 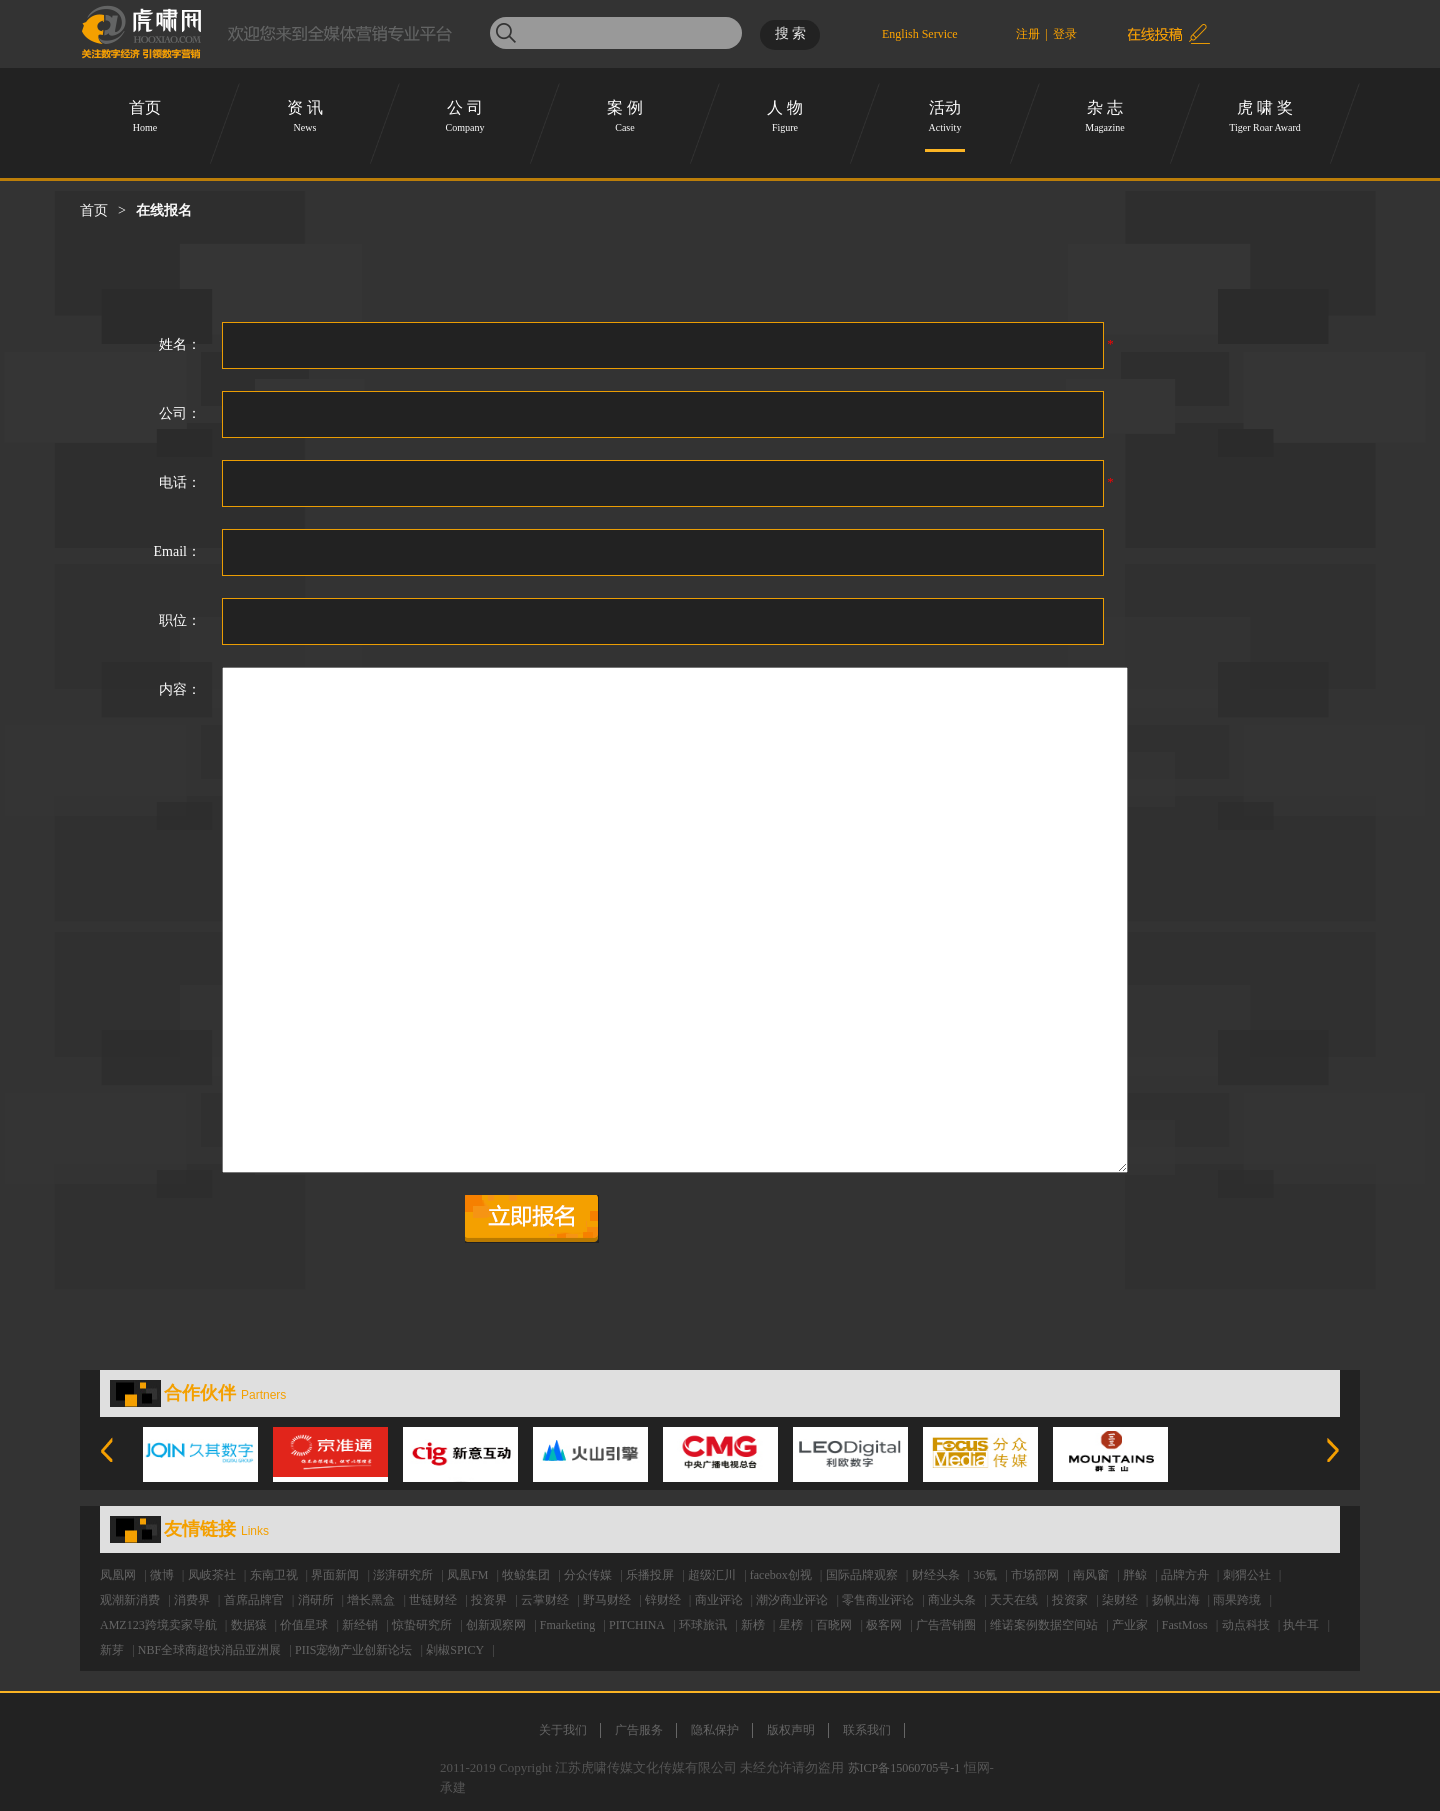 I want to click on 消研所, so click(x=316, y=1600).